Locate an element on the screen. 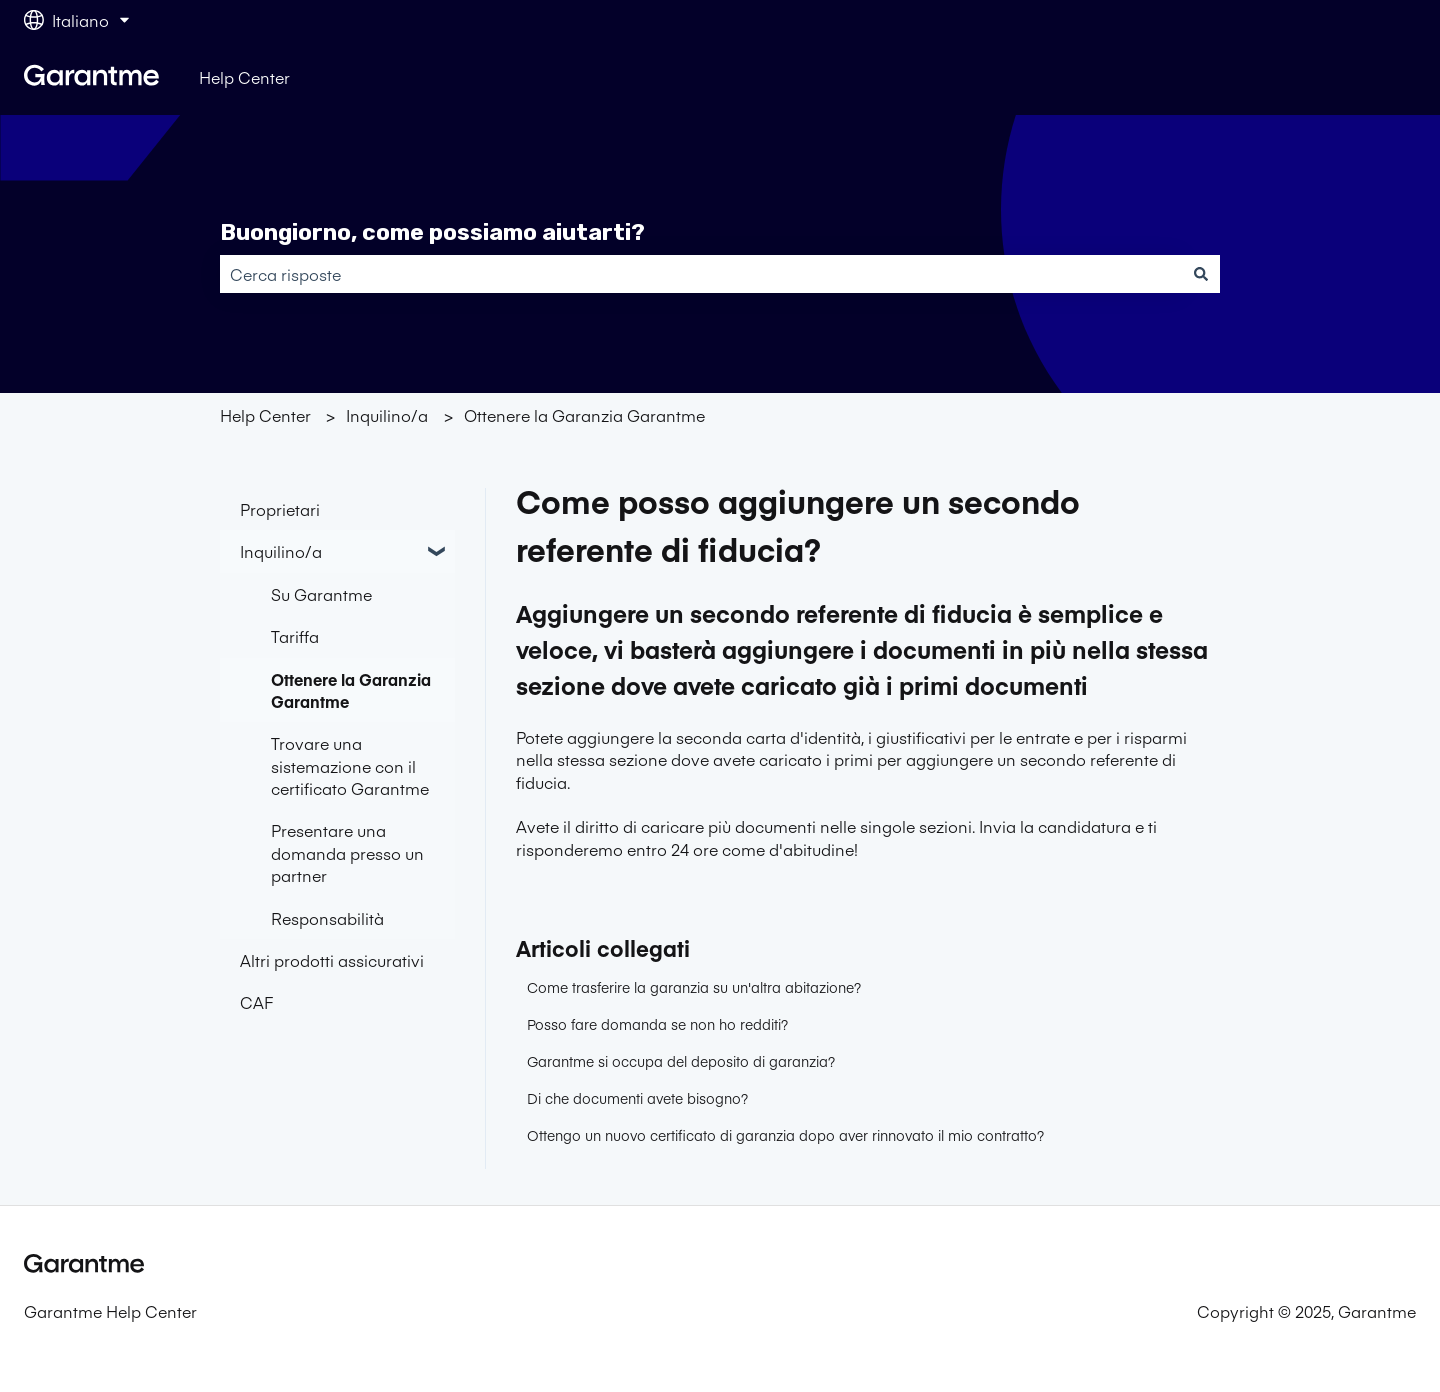 The width and height of the screenshot is (1440, 1392). Presentare una domanda presso un partner [menuitem] is located at coordinates (347, 852).